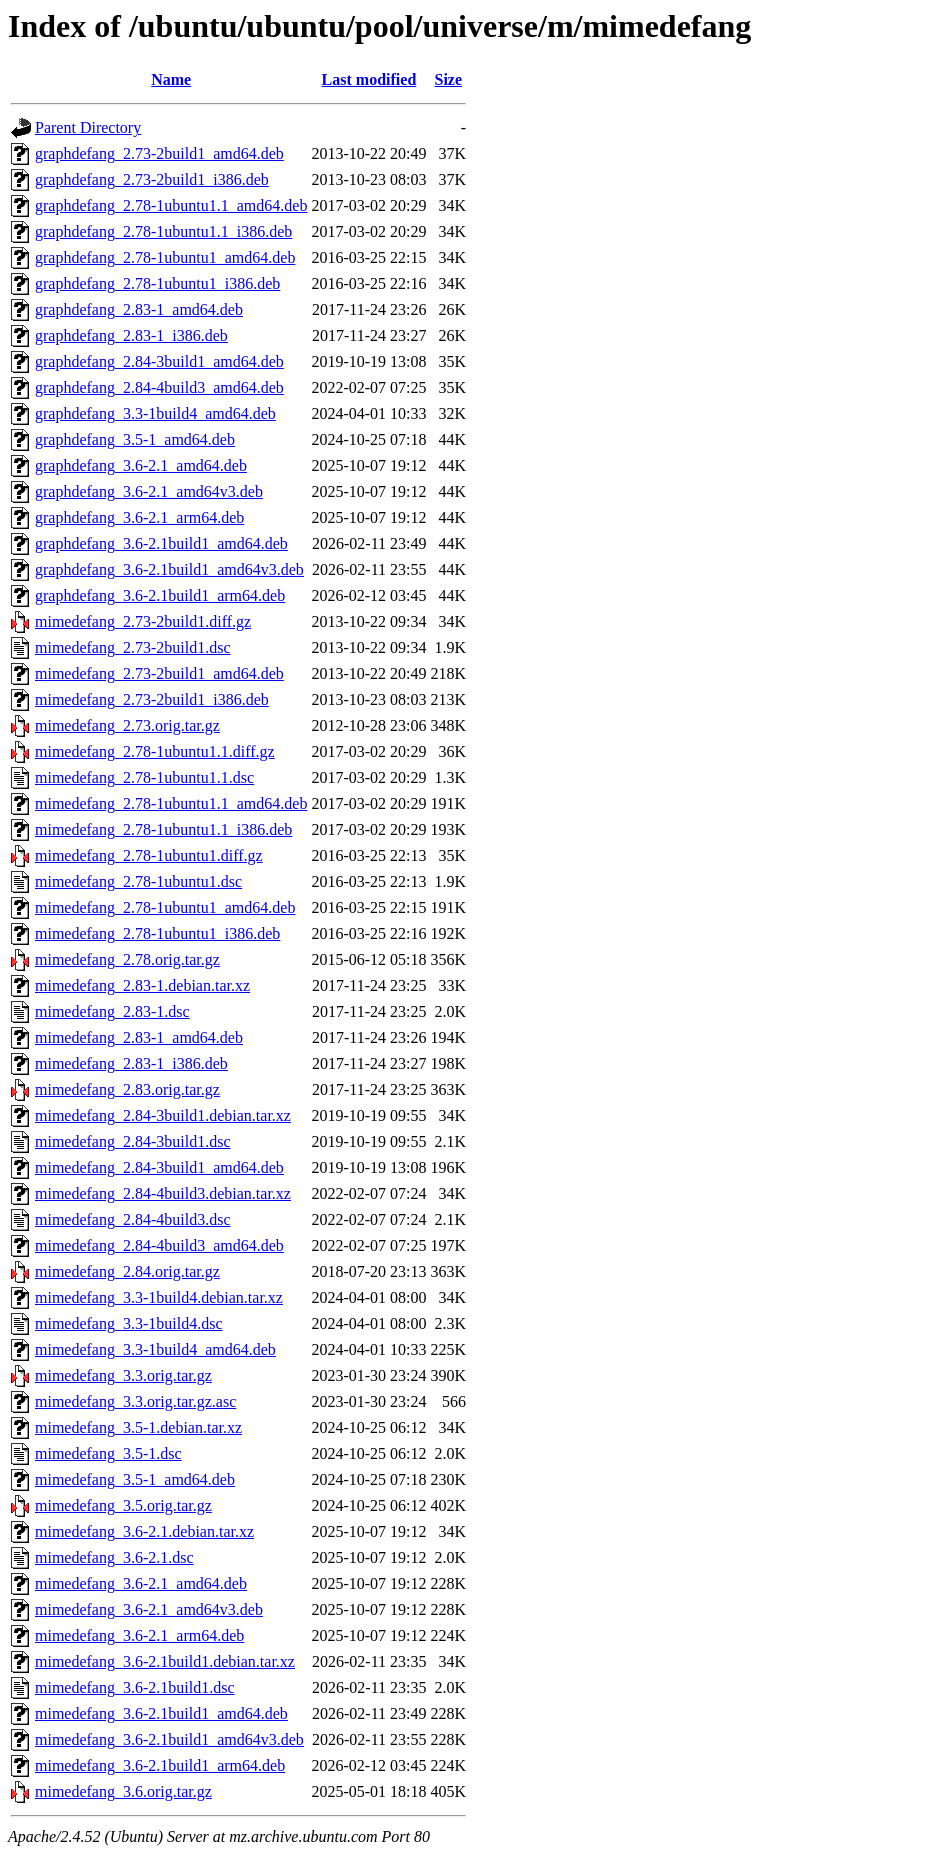 Image resolution: width=950 pixels, height=1854 pixels. I want to click on mimedefang_2.78-1ubuntu1.diff.gz, so click(149, 855).